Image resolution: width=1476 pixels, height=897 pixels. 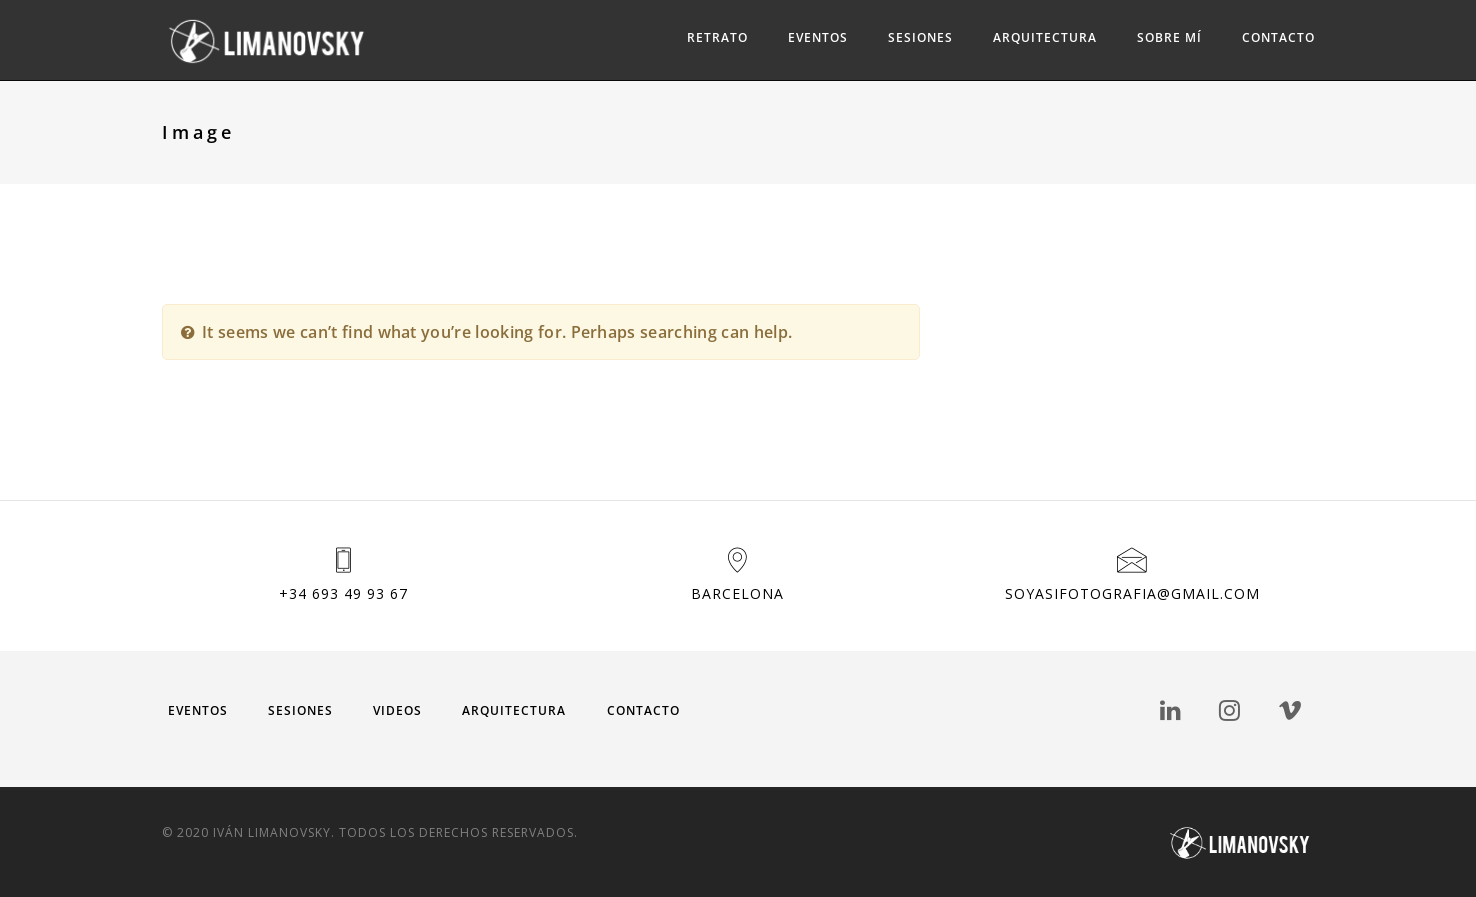 What do you see at coordinates (717, 37) in the screenshot?
I see `Retrato` at bounding box center [717, 37].